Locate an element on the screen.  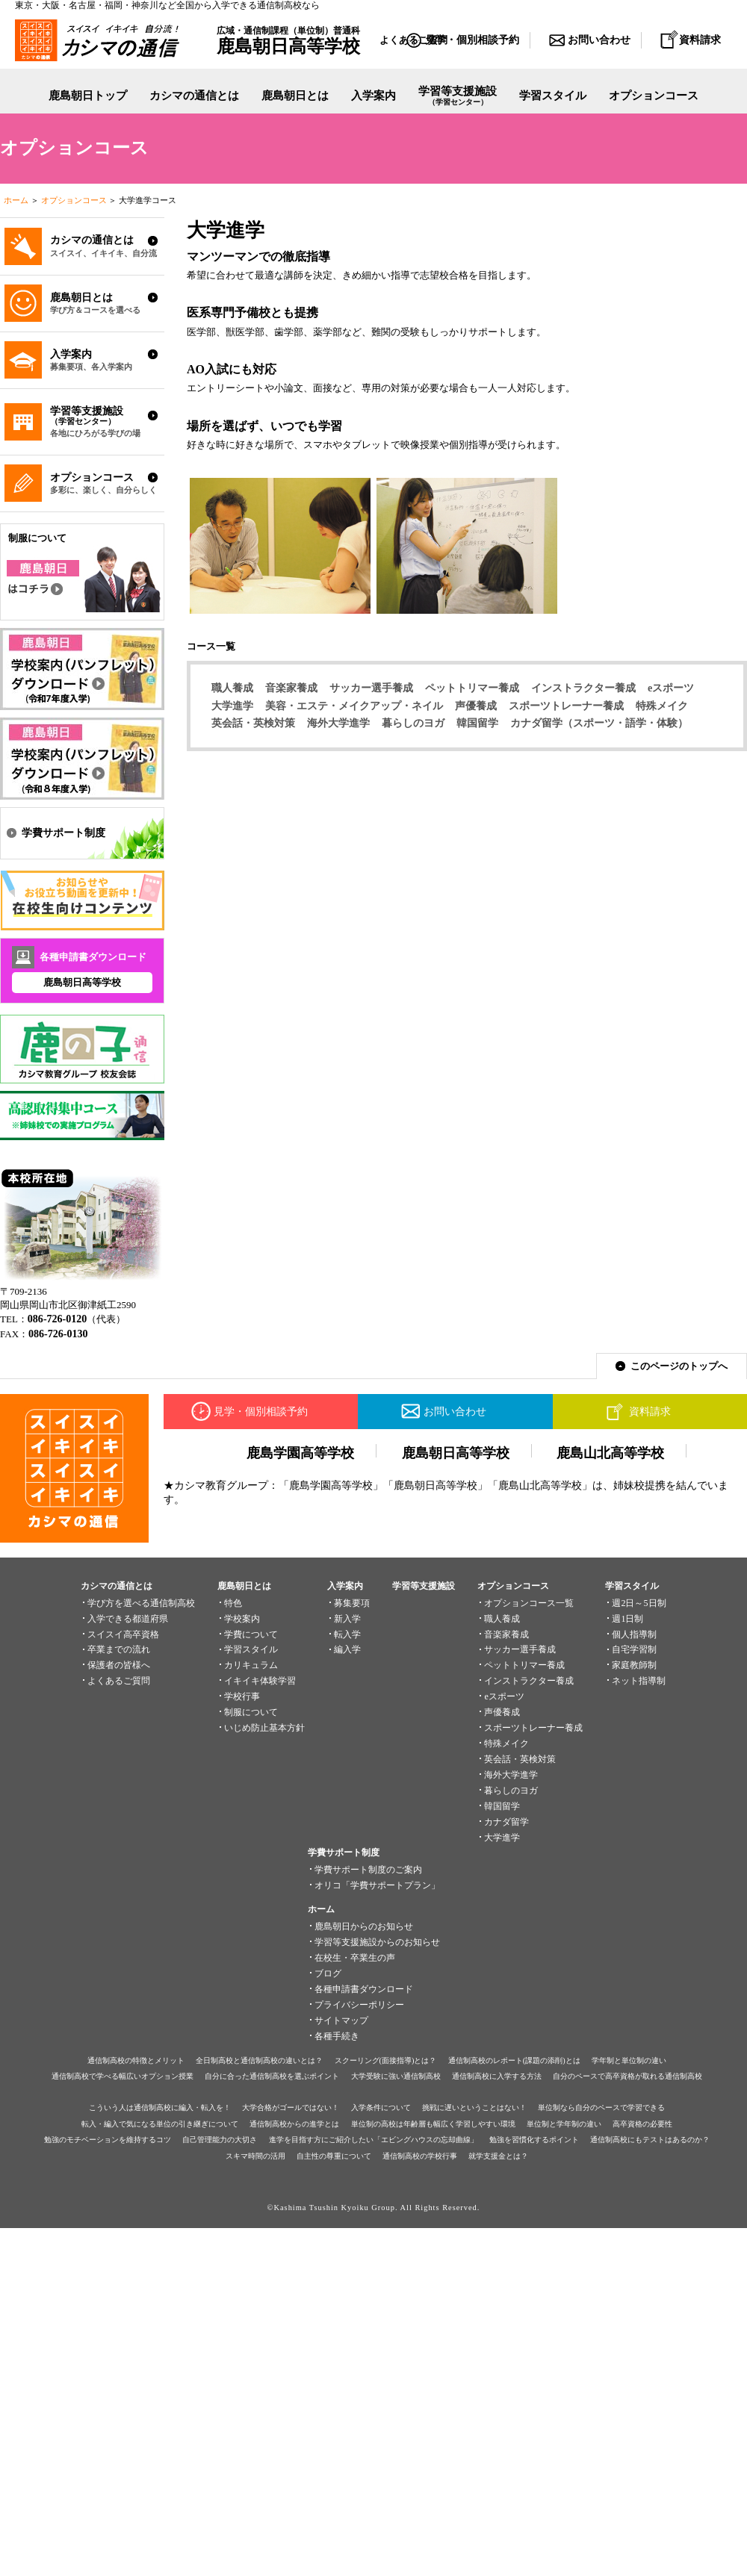
スポーツトレーナー養成 is located at coordinates (566, 706).